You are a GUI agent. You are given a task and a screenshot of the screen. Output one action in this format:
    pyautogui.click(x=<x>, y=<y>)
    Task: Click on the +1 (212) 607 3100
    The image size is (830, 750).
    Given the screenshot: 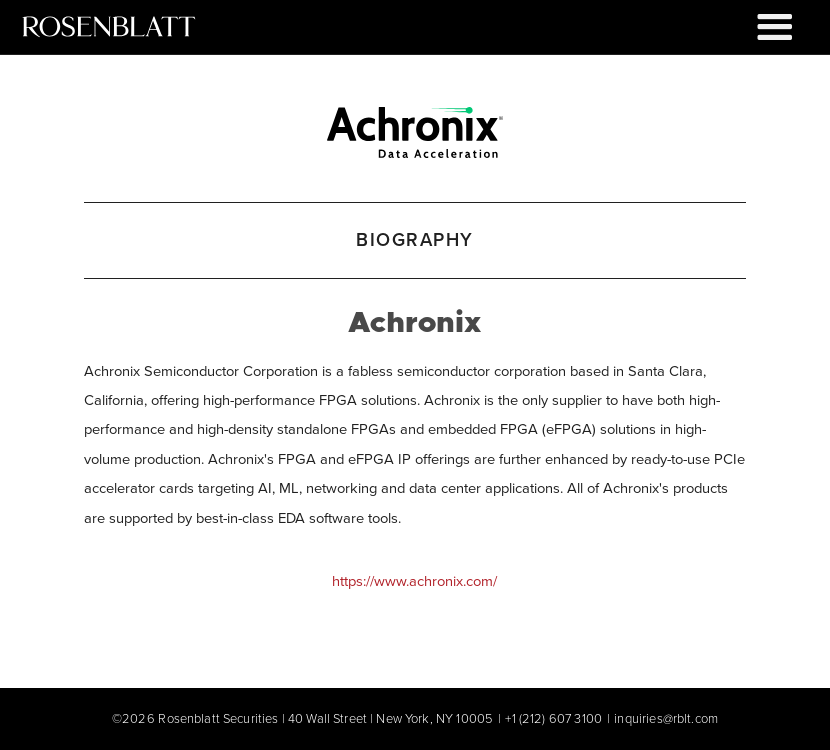 What is the action you would take?
    pyautogui.click(x=553, y=718)
    